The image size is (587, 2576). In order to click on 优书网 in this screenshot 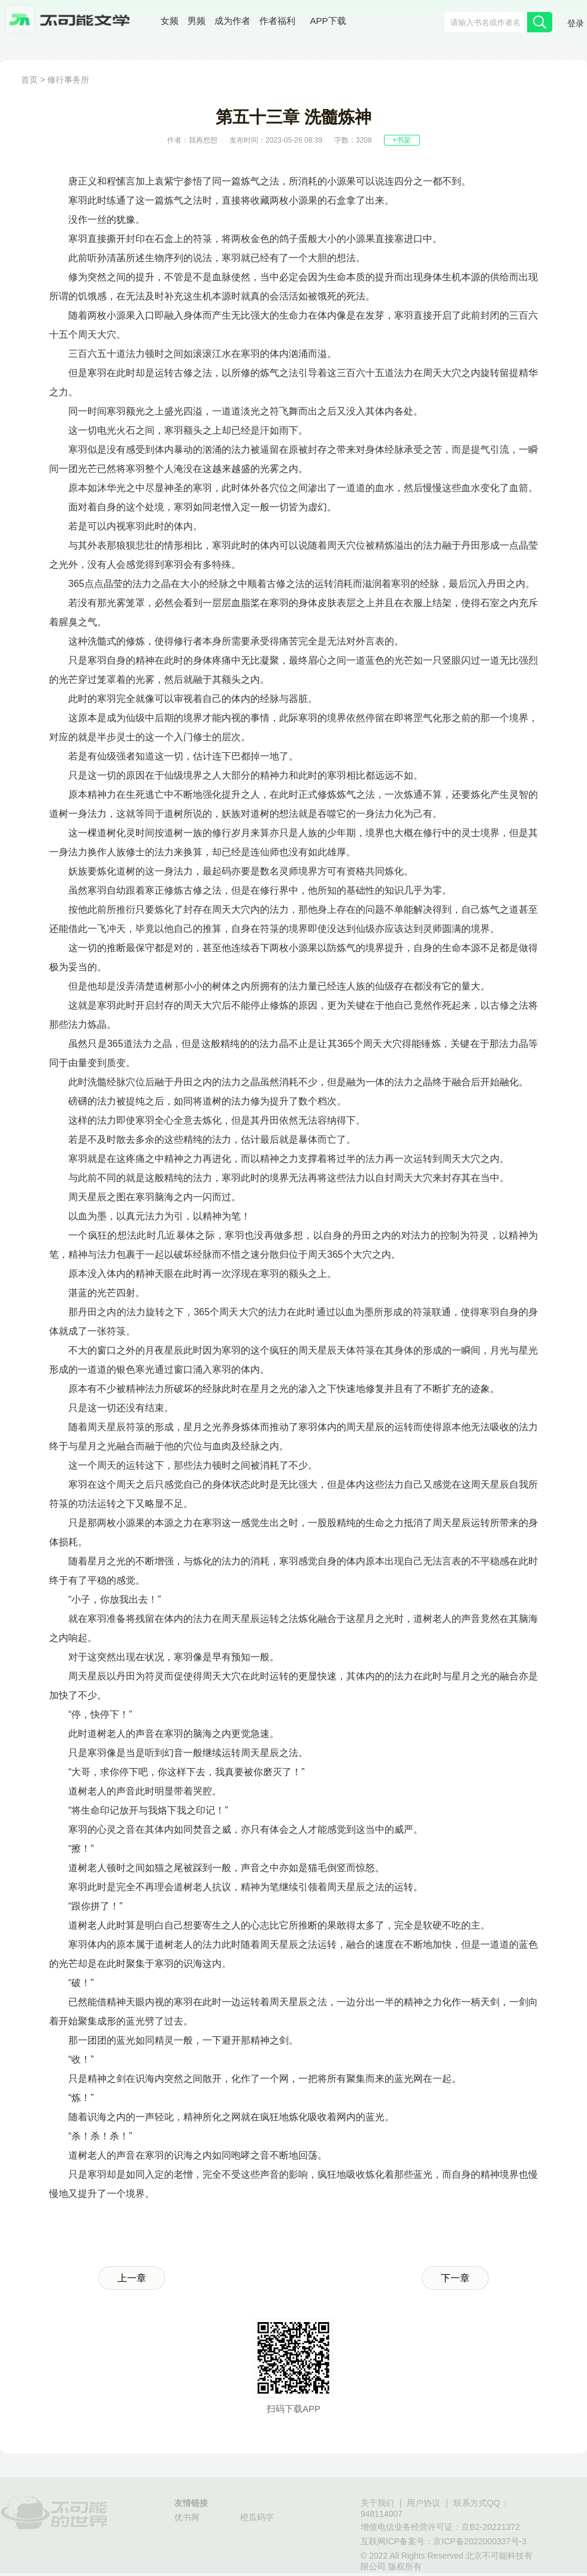, I will do `click(186, 2517)`.